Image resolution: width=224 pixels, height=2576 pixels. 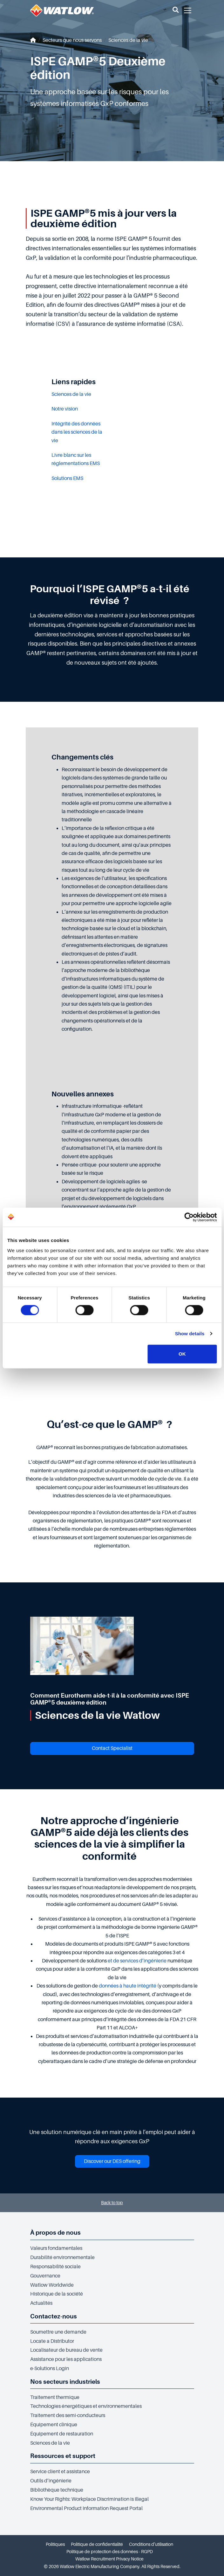 What do you see at coordinates (137, 1961) in the screenshot?
I see `et de services d’ingénierie` at bounding box center [137, 1961].